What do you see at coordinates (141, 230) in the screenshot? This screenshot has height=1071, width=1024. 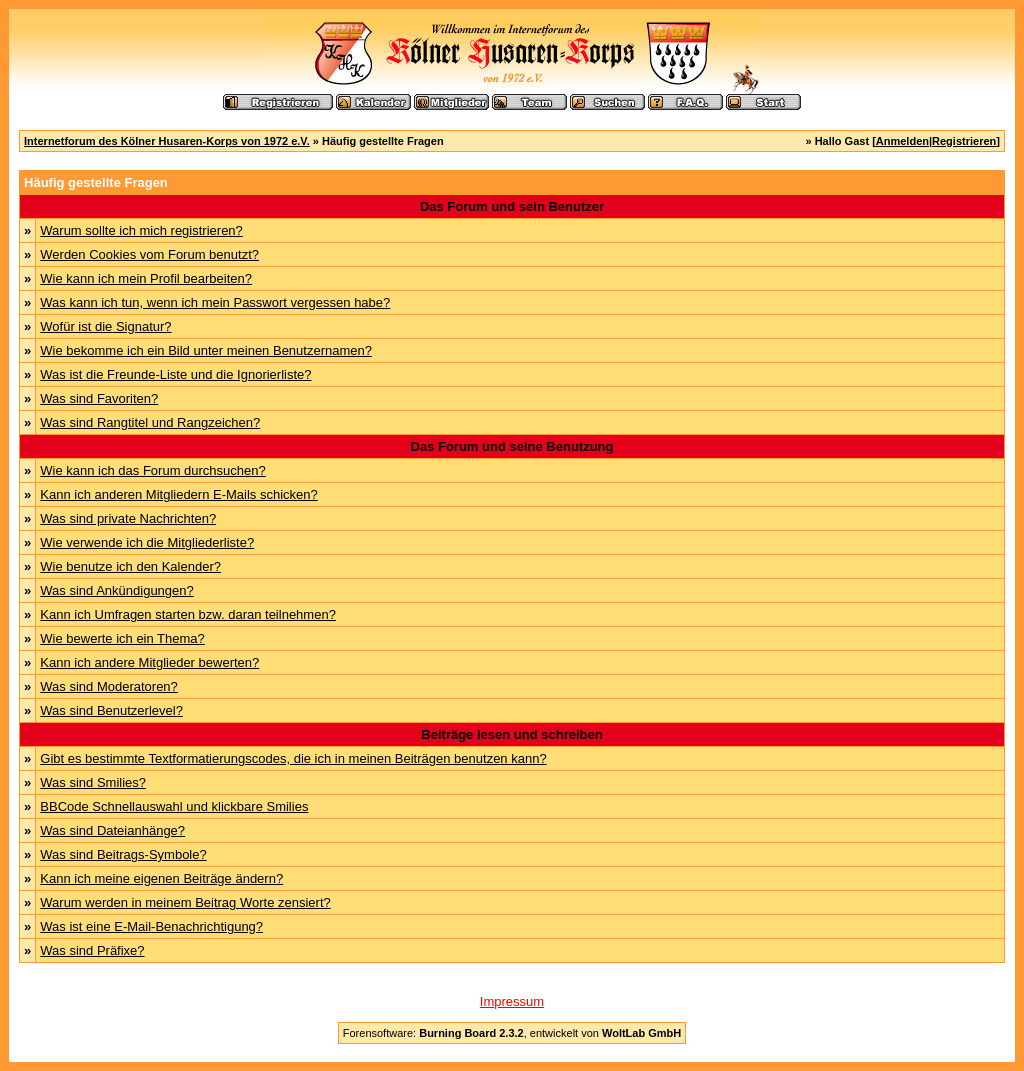 I see `Warum sollte ich mich registrieren?` at bounding box center [141, 230].